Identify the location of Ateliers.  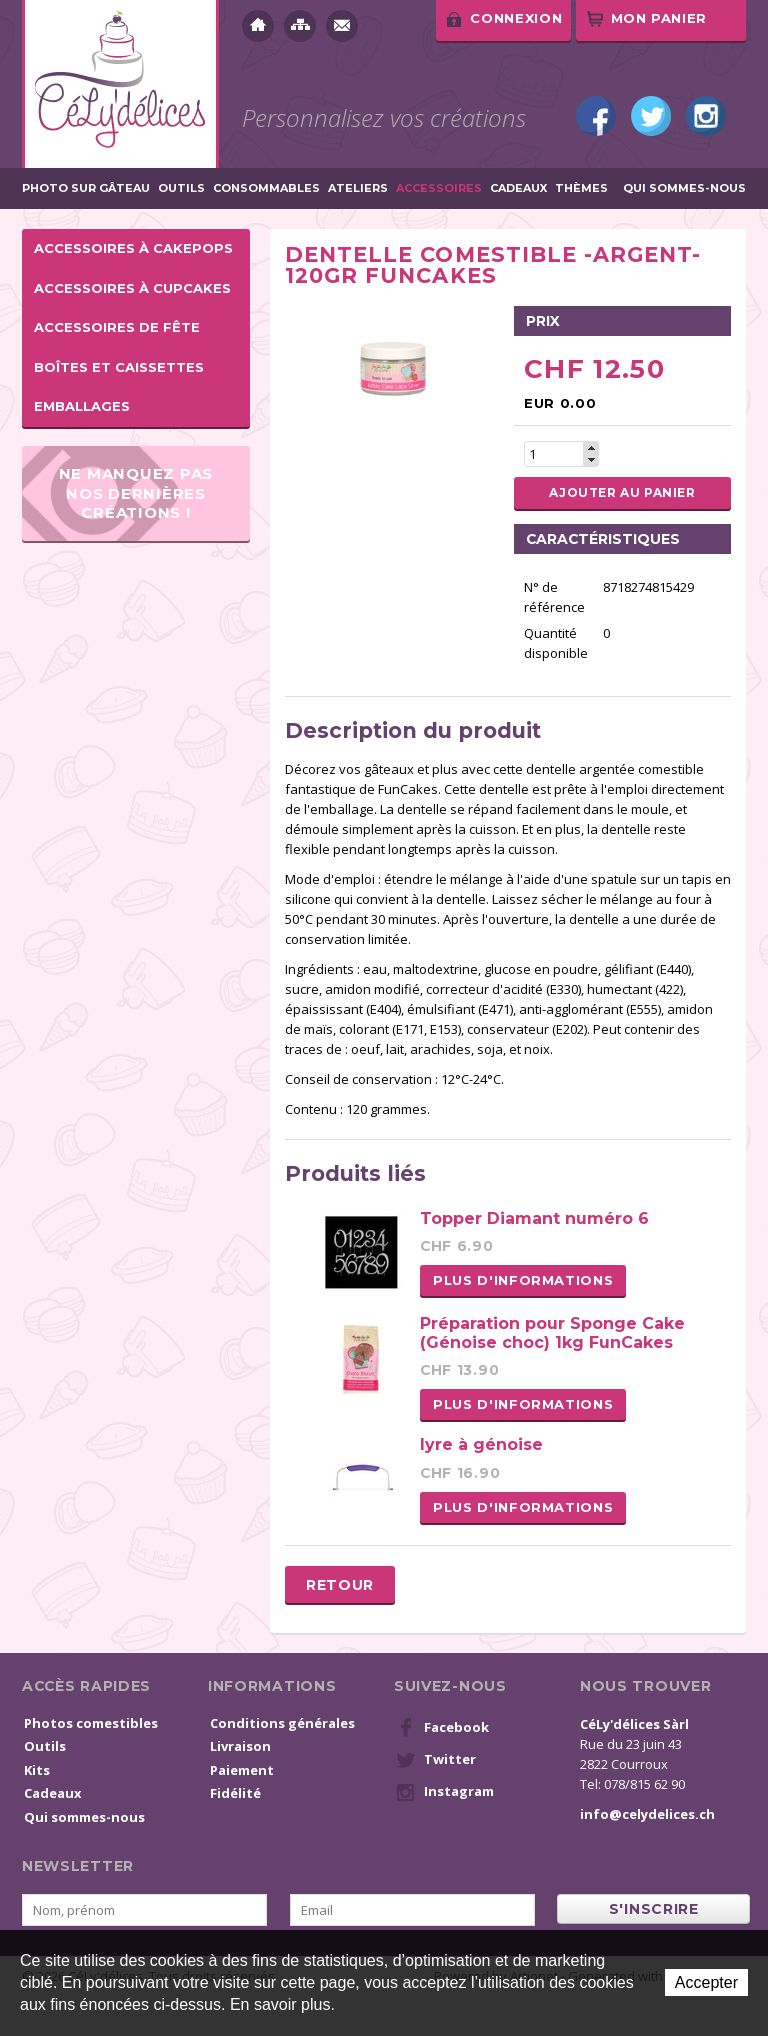
(358, 188).